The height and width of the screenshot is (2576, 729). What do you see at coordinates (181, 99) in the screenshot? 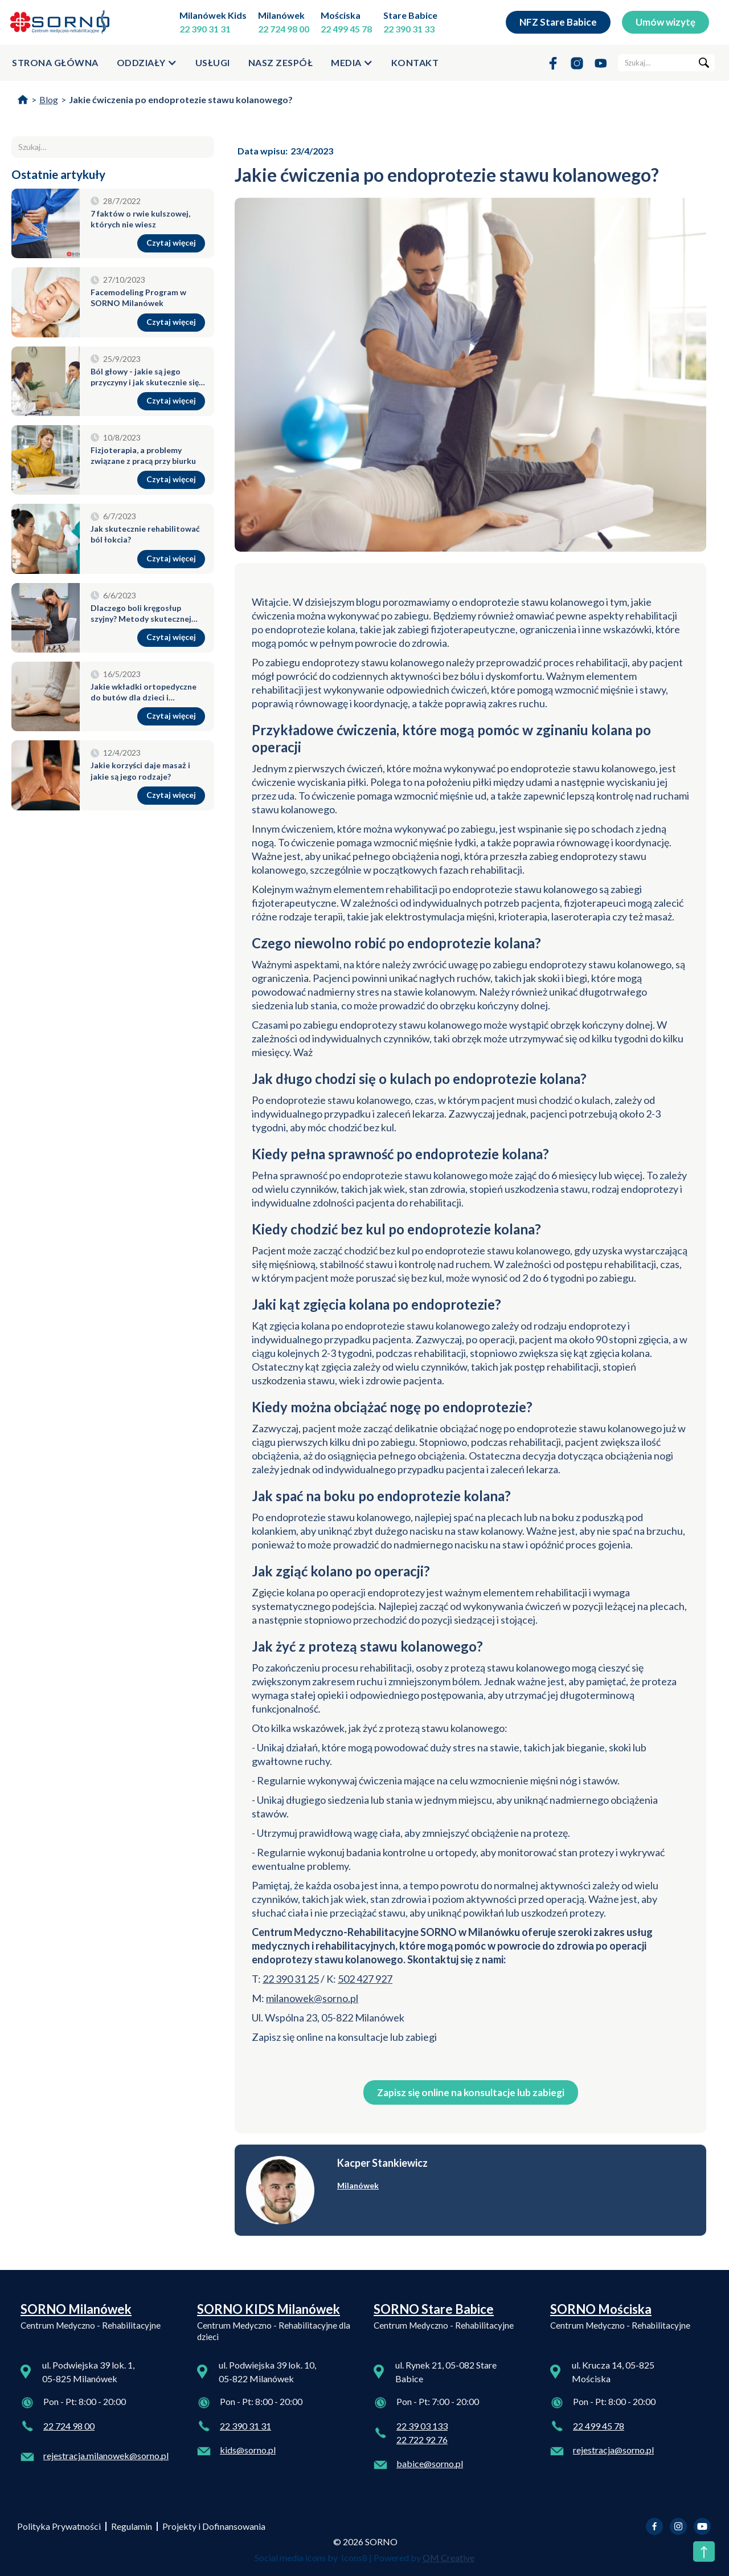
I see `Jakie ćwiczenia po endoprotezie stawu kolanowego?` at bounding box center [181, 99].